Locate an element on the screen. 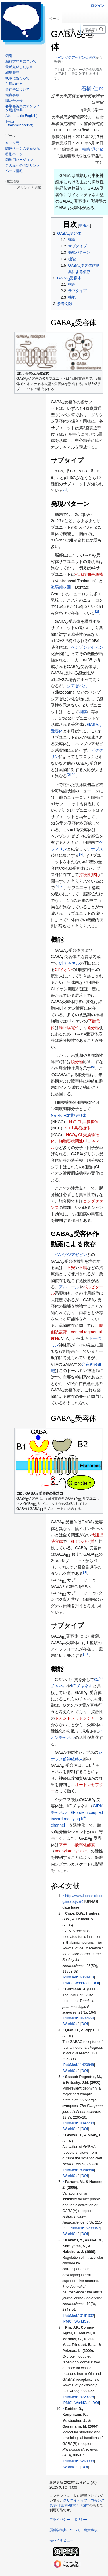 This screenshot has width=108, height=2576. 持続性抑制 is located at coordinates (89, 874).